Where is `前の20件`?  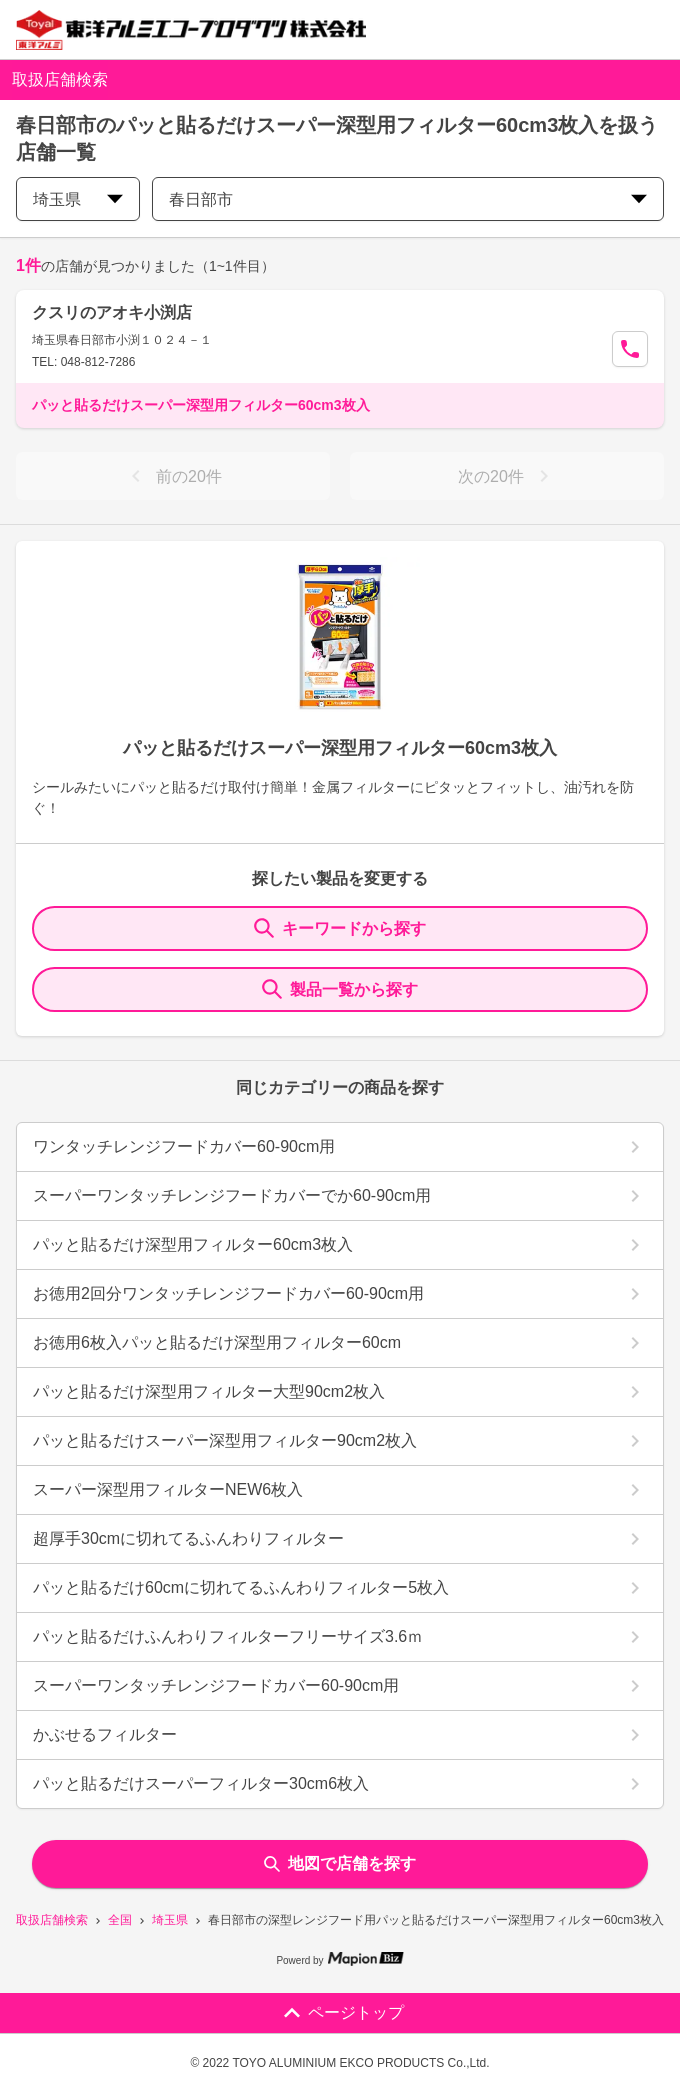 前の20件 is located at coordinates (173, 476).